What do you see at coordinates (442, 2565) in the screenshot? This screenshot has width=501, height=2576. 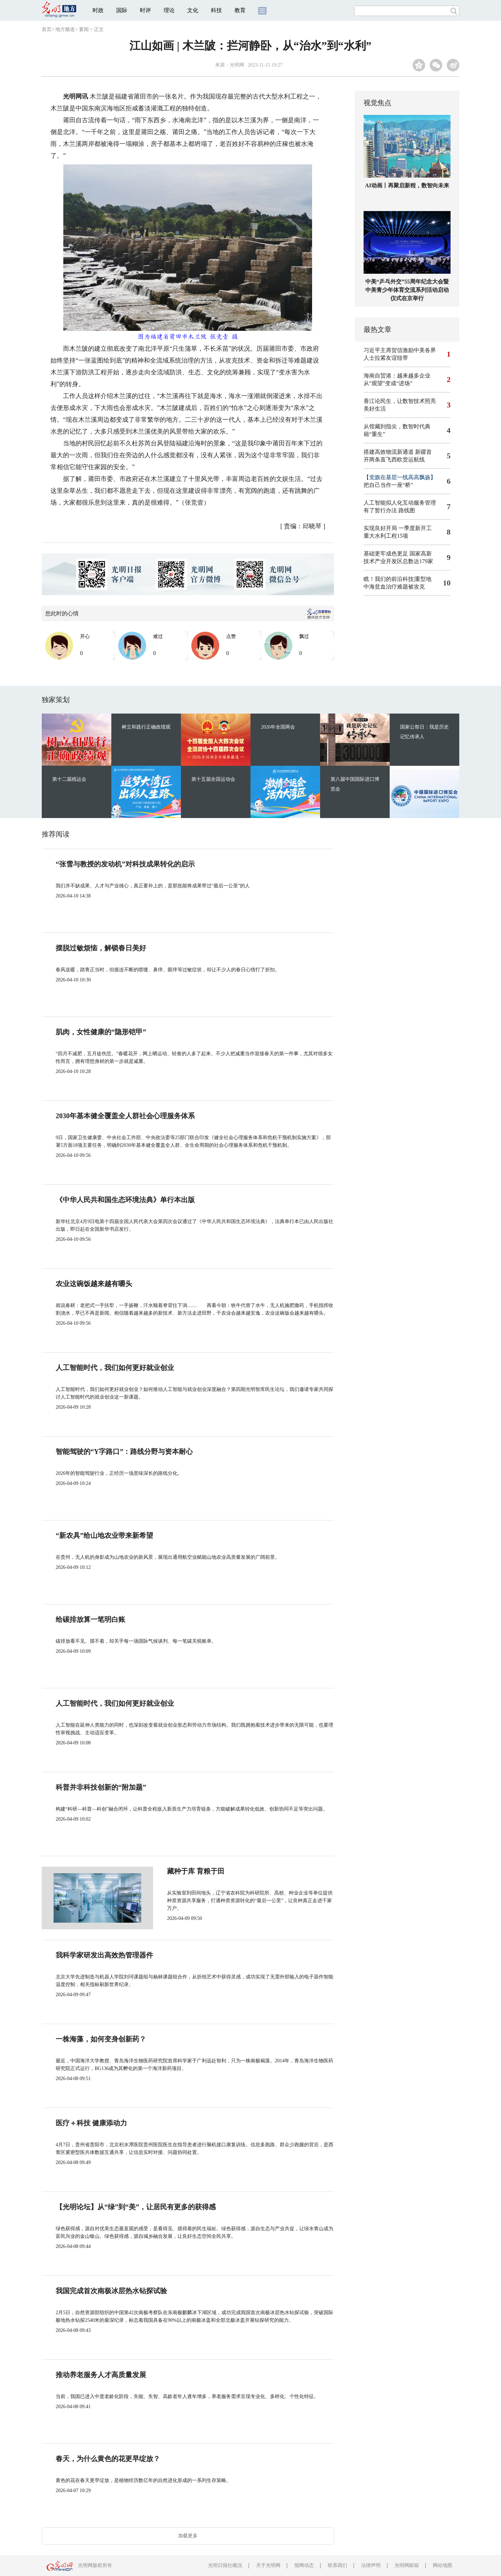 I see `网站地图` at bounding box center [442, 2565].